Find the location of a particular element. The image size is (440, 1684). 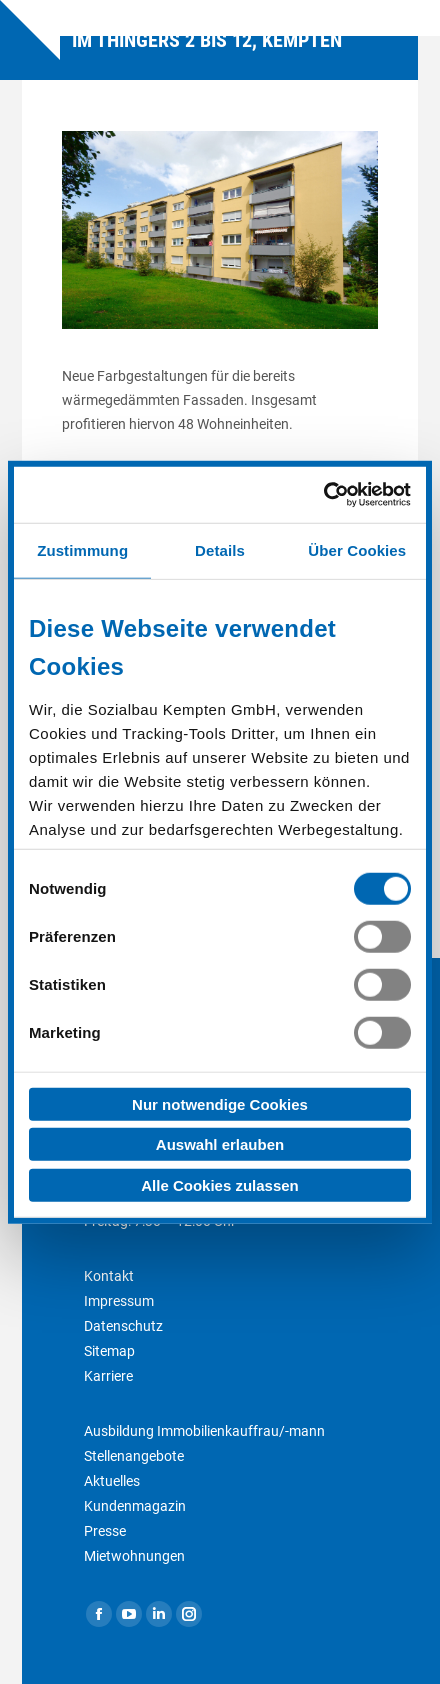

Presse is located at coordinates (105, 1531).